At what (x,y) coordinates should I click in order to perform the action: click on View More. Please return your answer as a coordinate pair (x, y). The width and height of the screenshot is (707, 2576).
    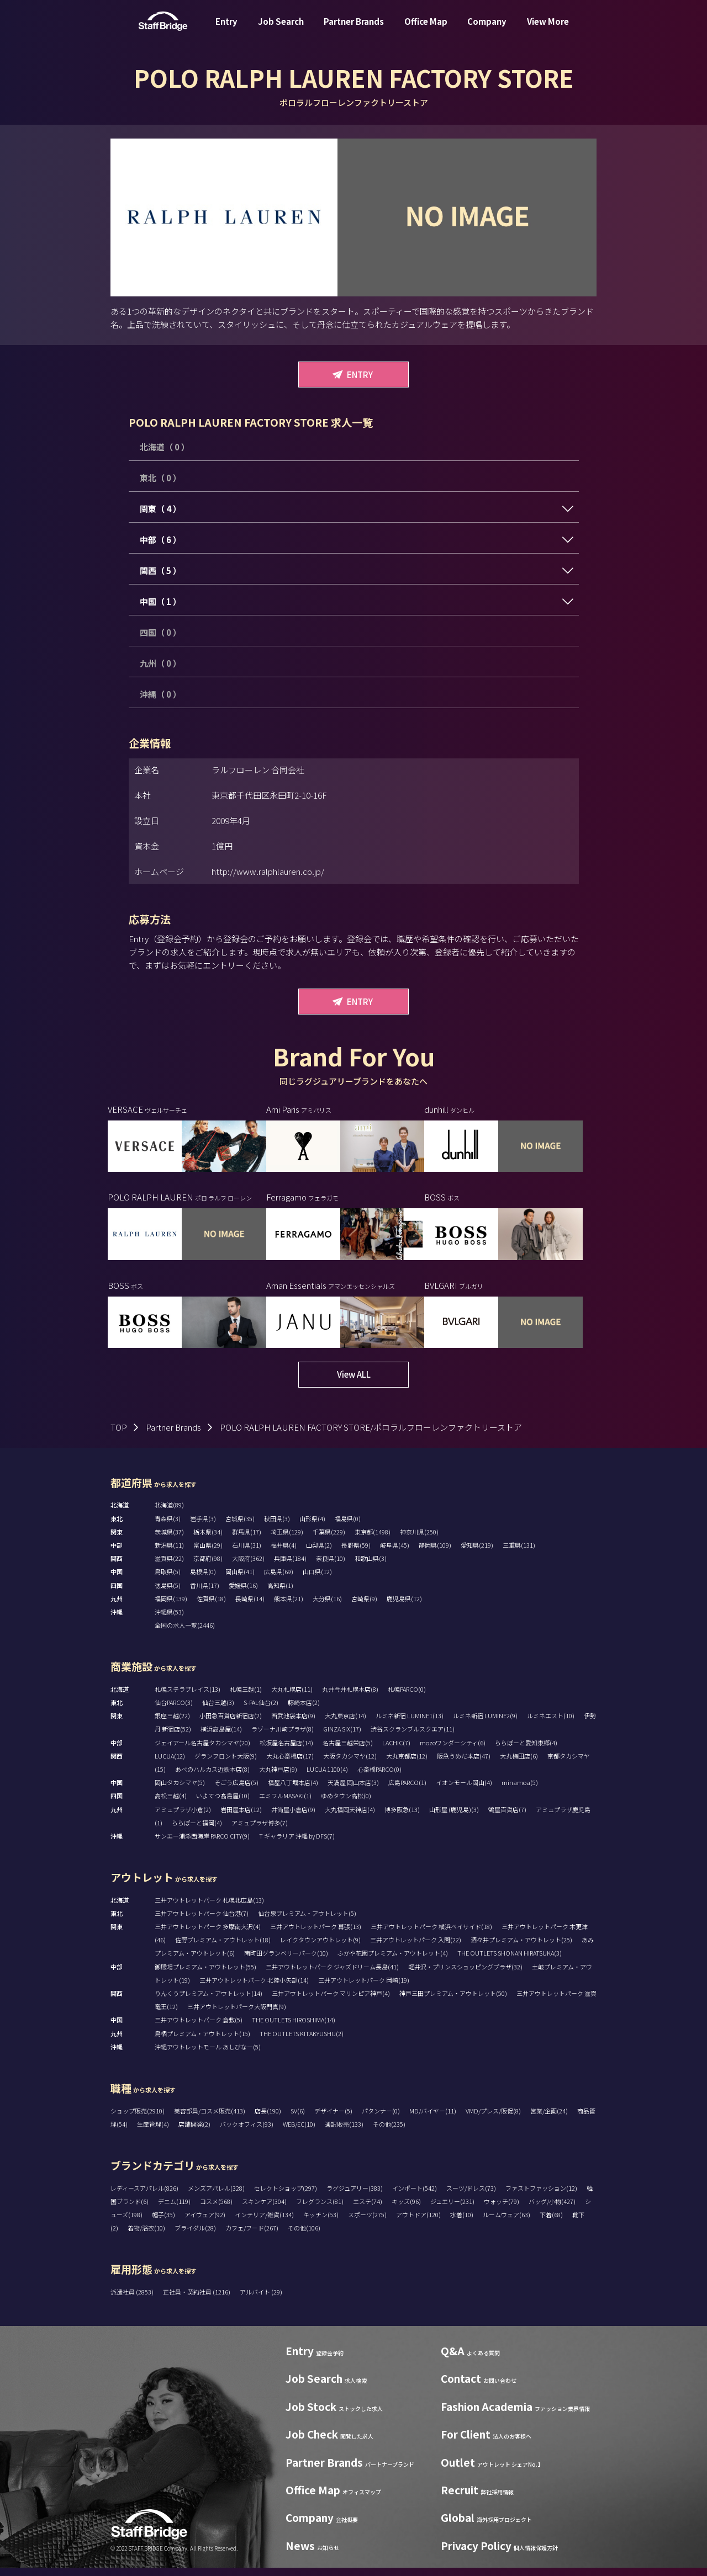
    Looking at the image, I should click on (548, 29).